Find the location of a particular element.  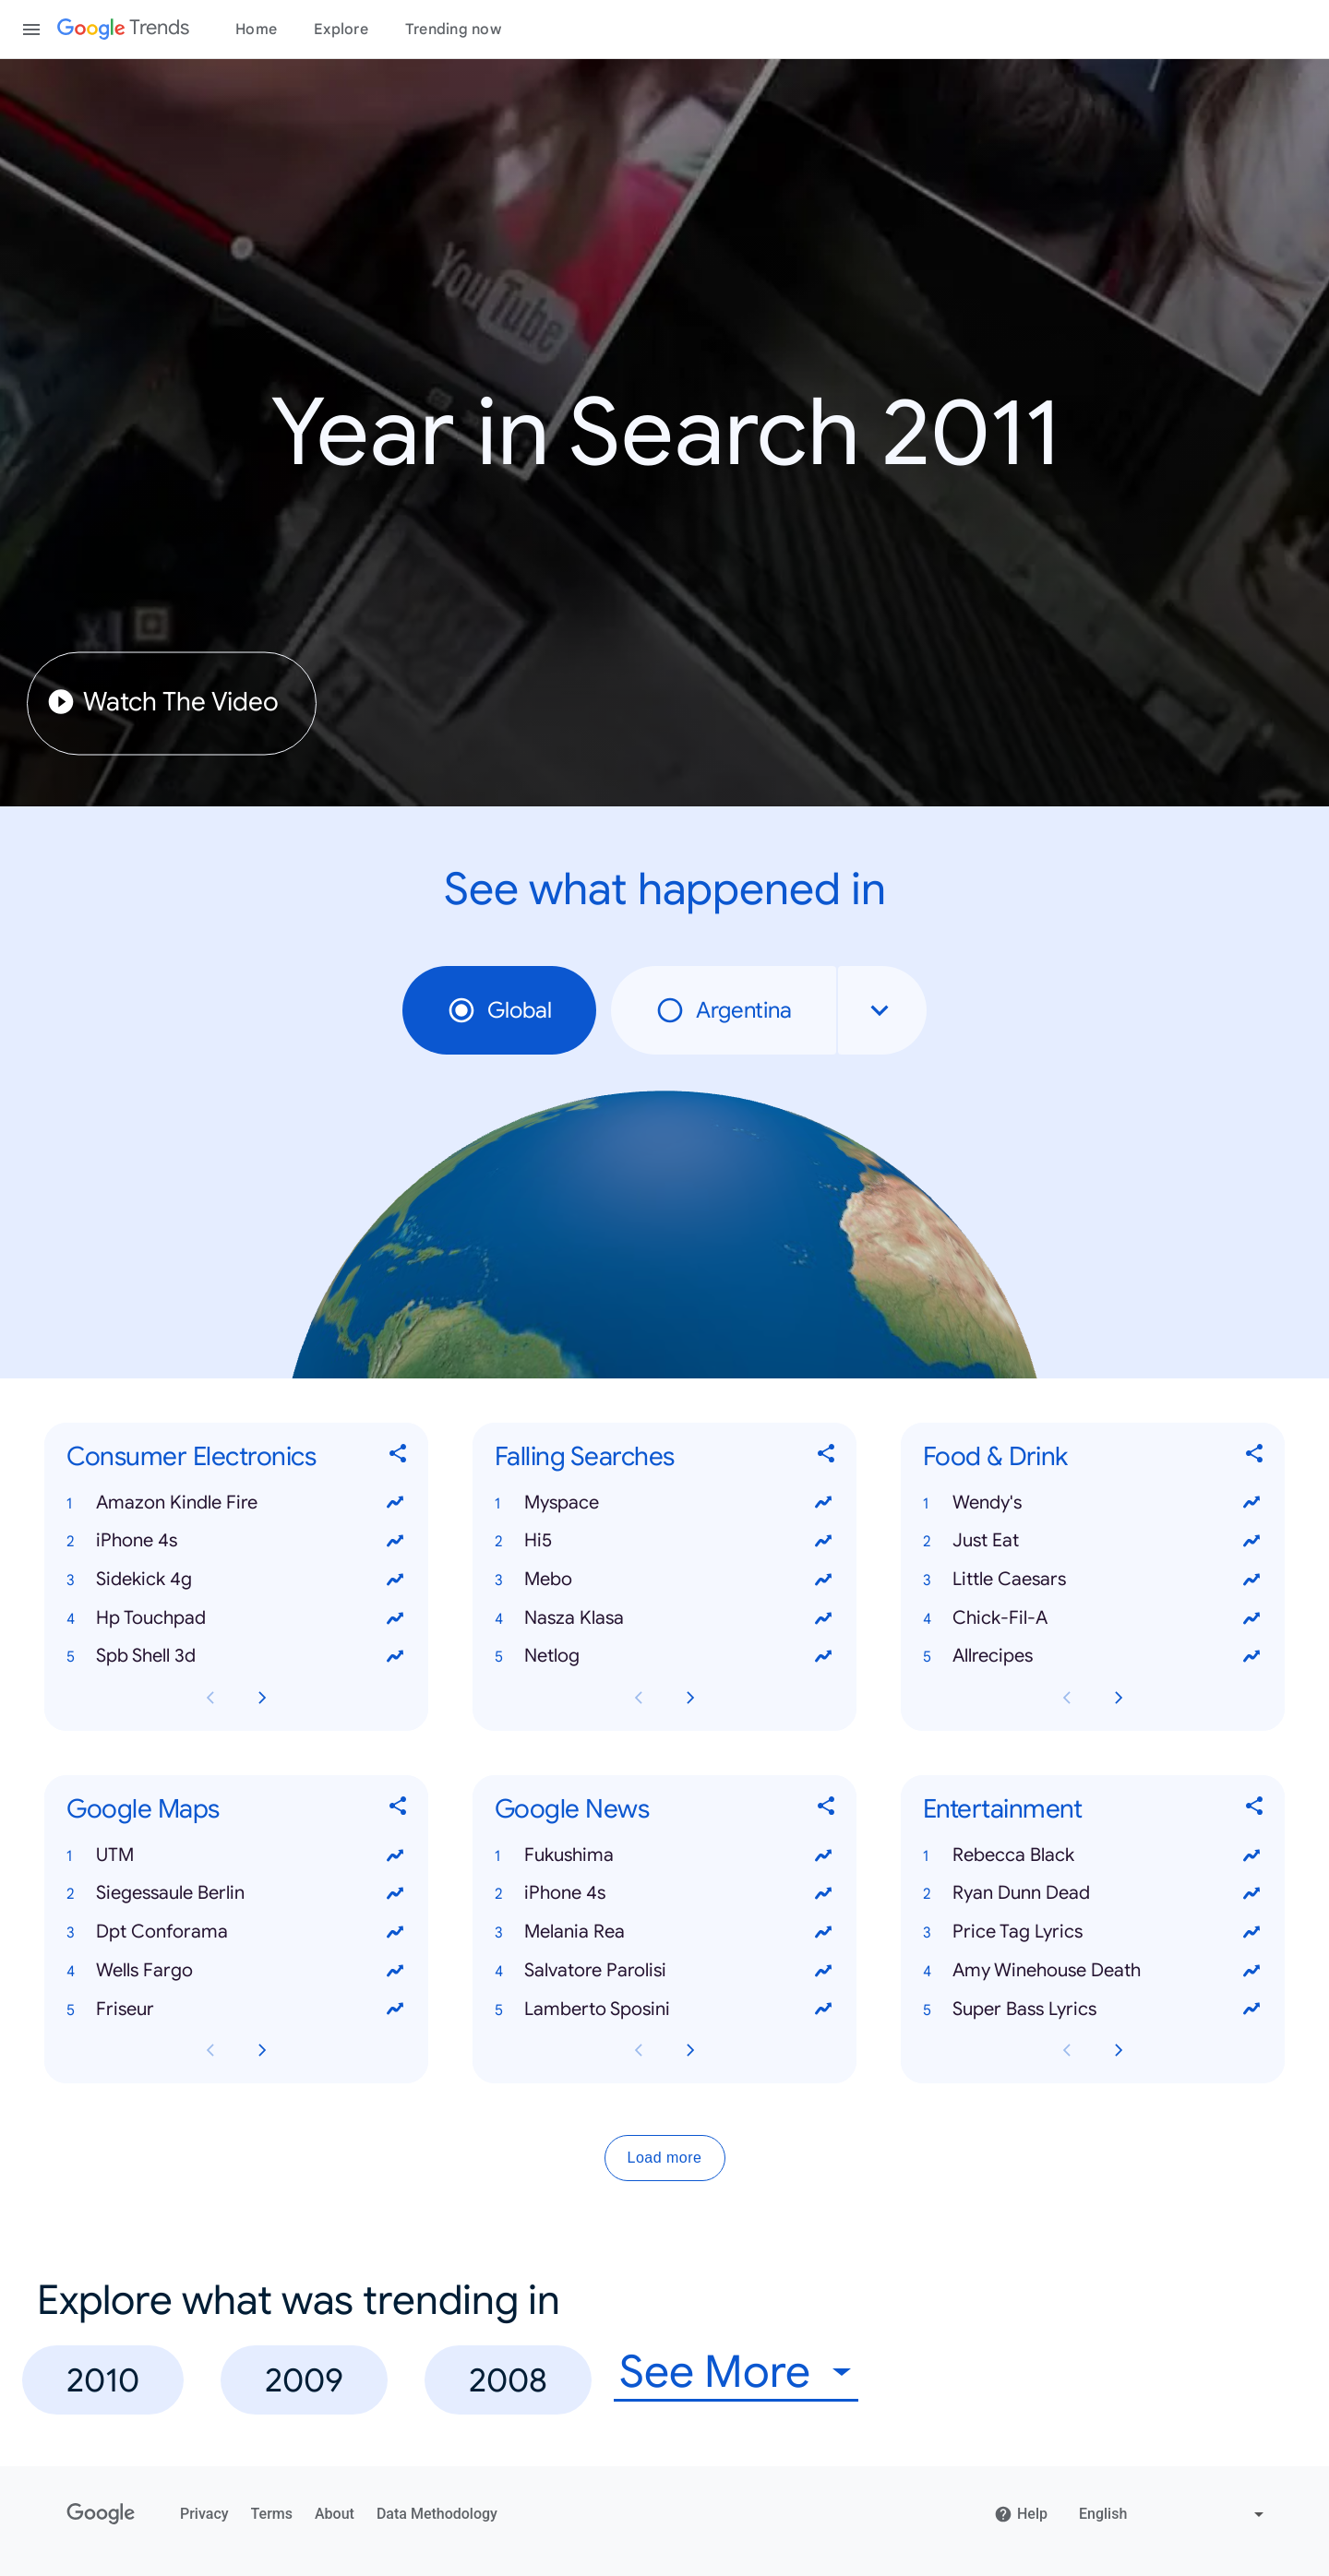

Explore is located at coordinates (341, 29).